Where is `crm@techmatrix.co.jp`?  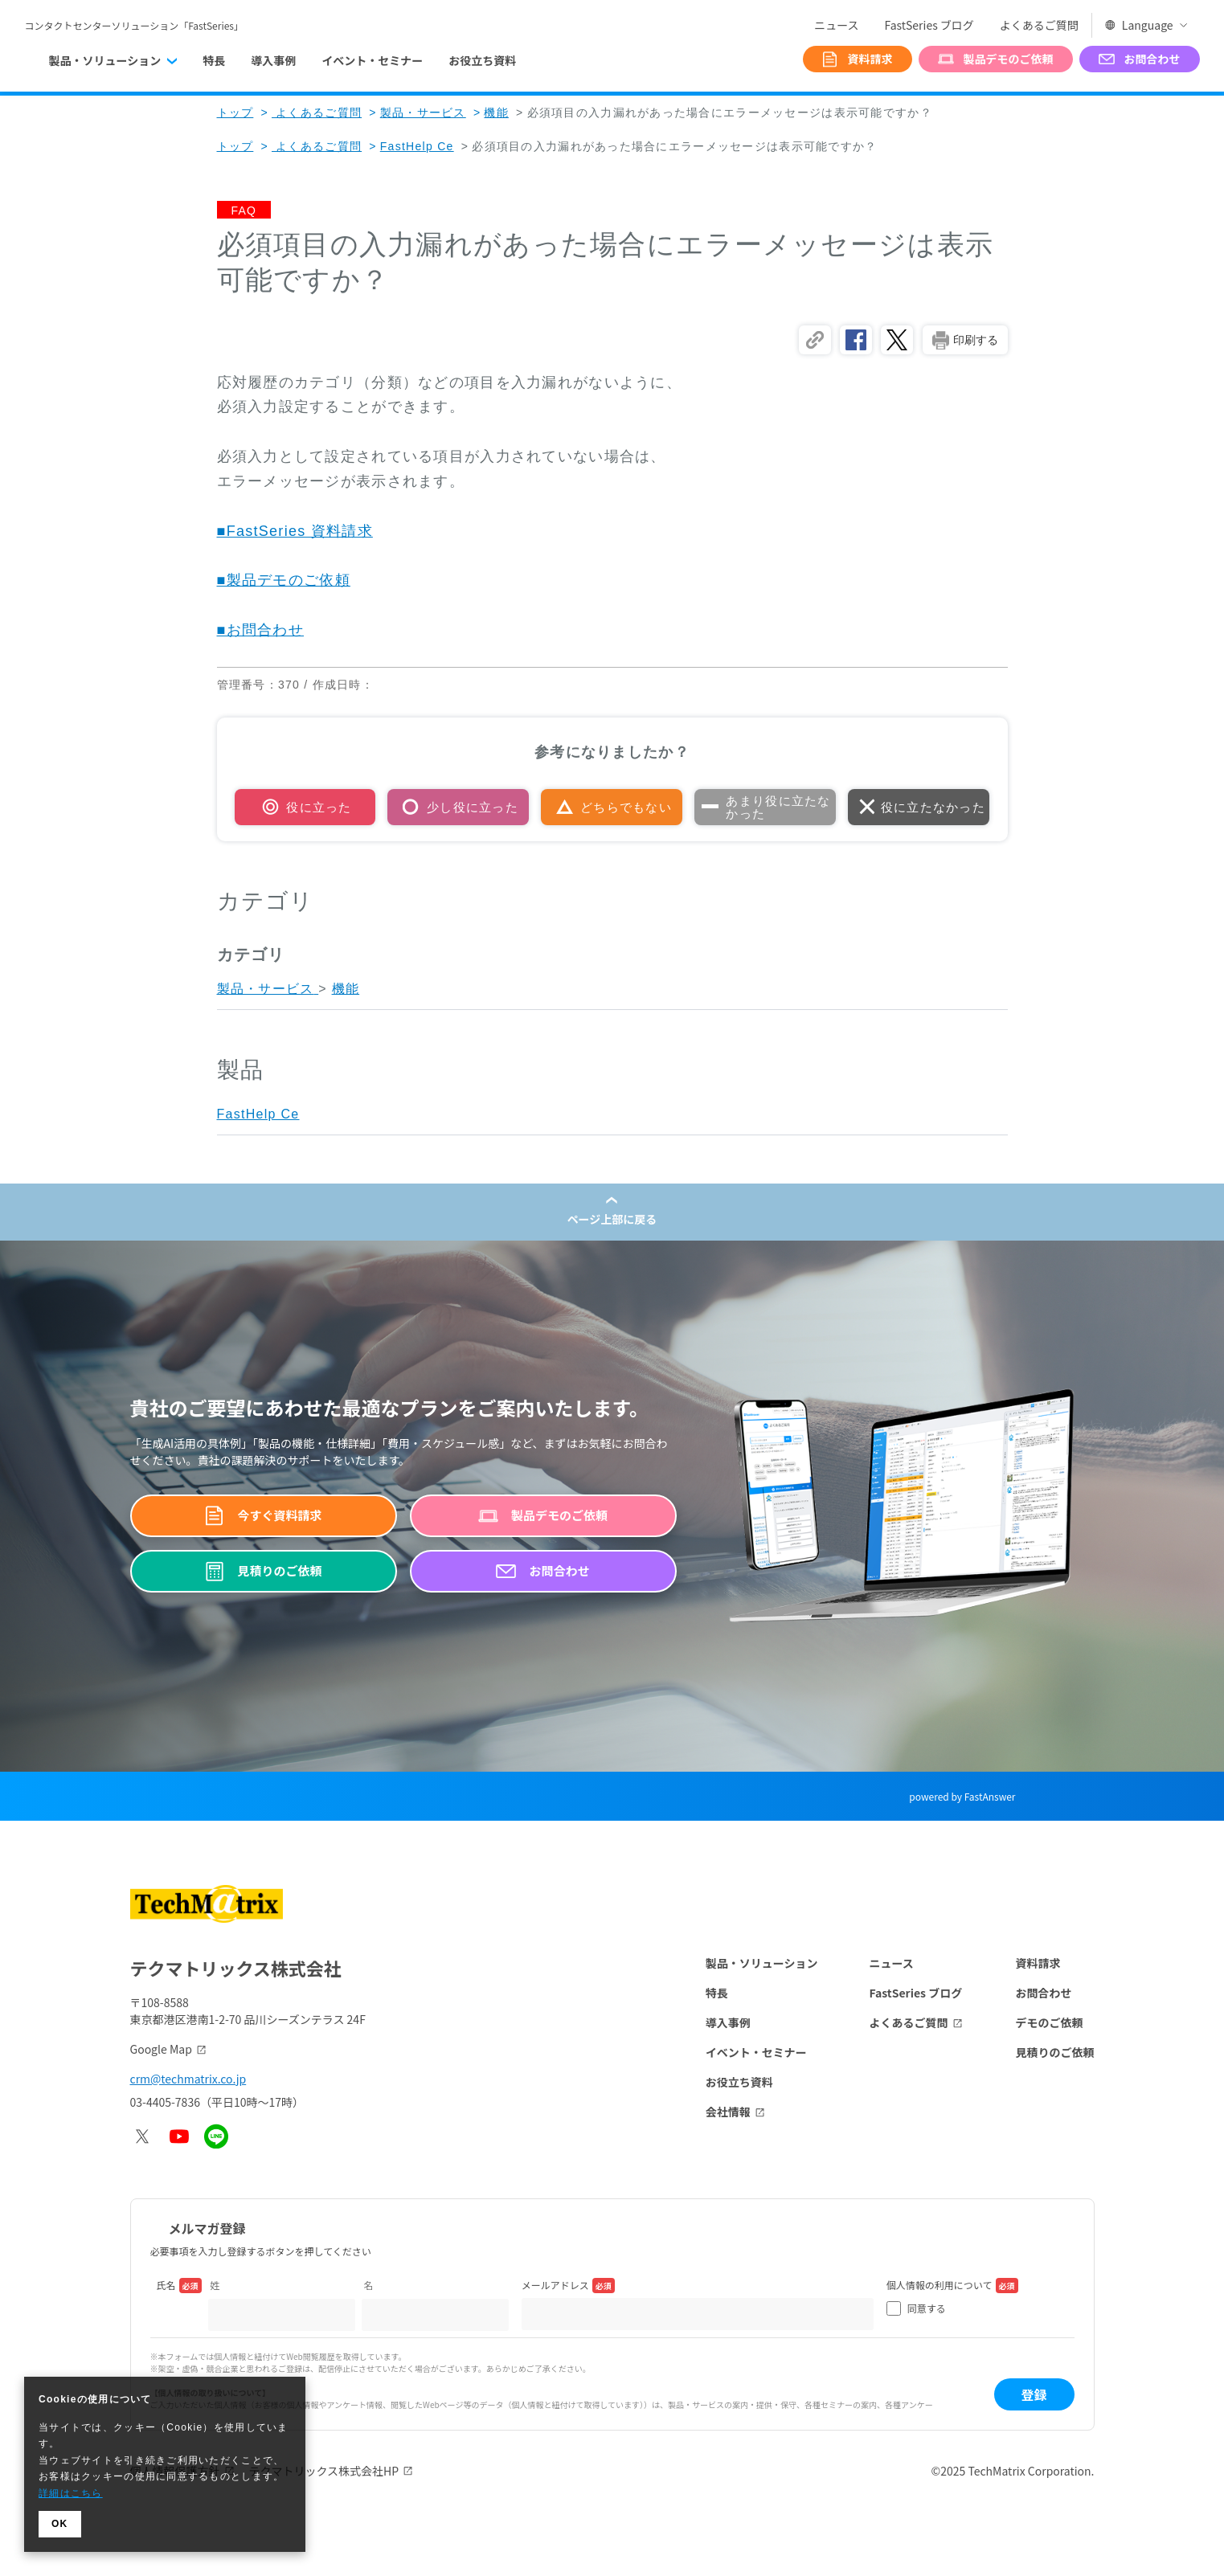
crm@techmatrix.co.jp is located at coordinates (188, 2079).